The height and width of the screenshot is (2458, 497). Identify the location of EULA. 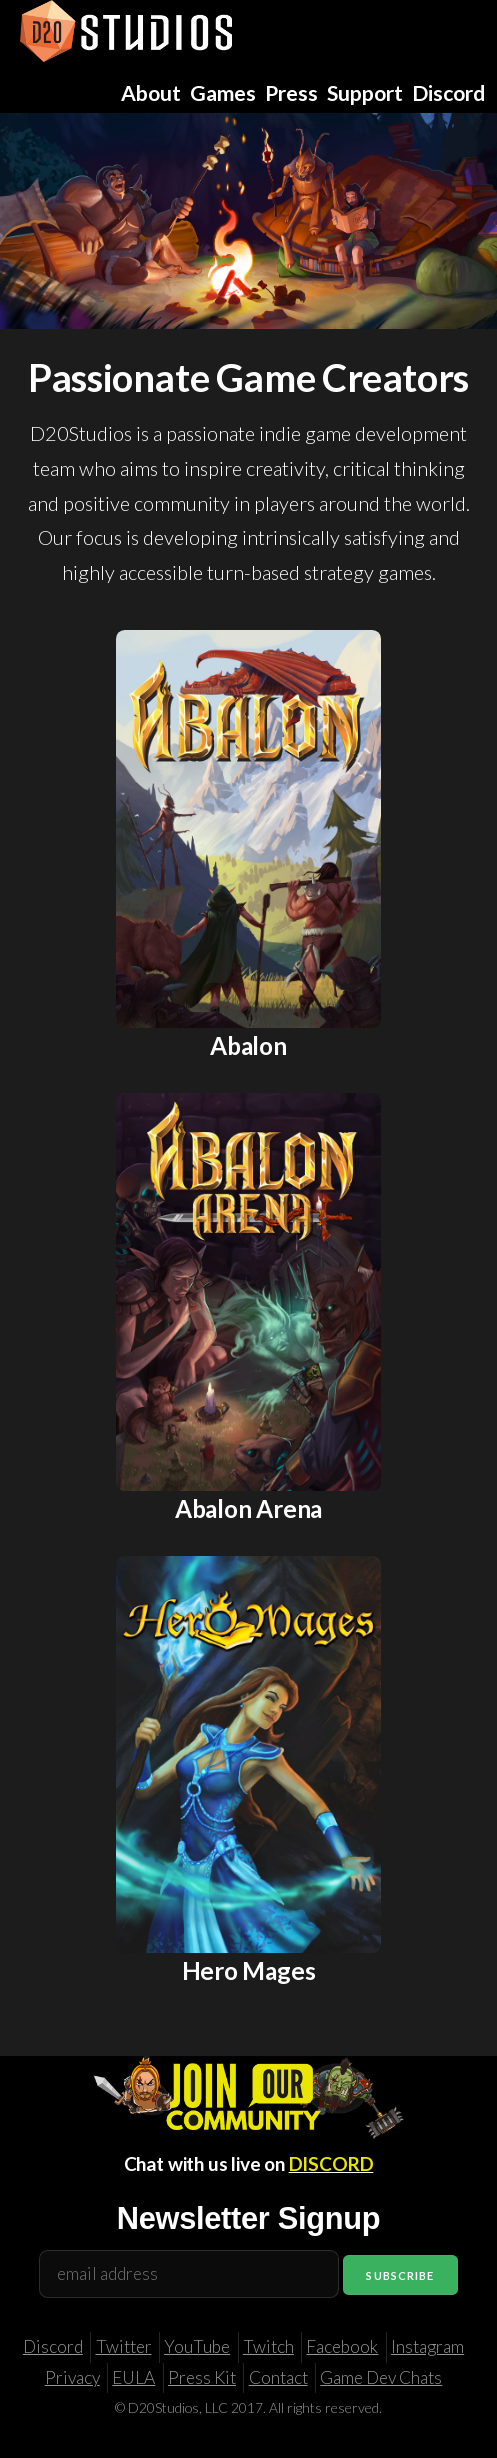
(133, 2377).